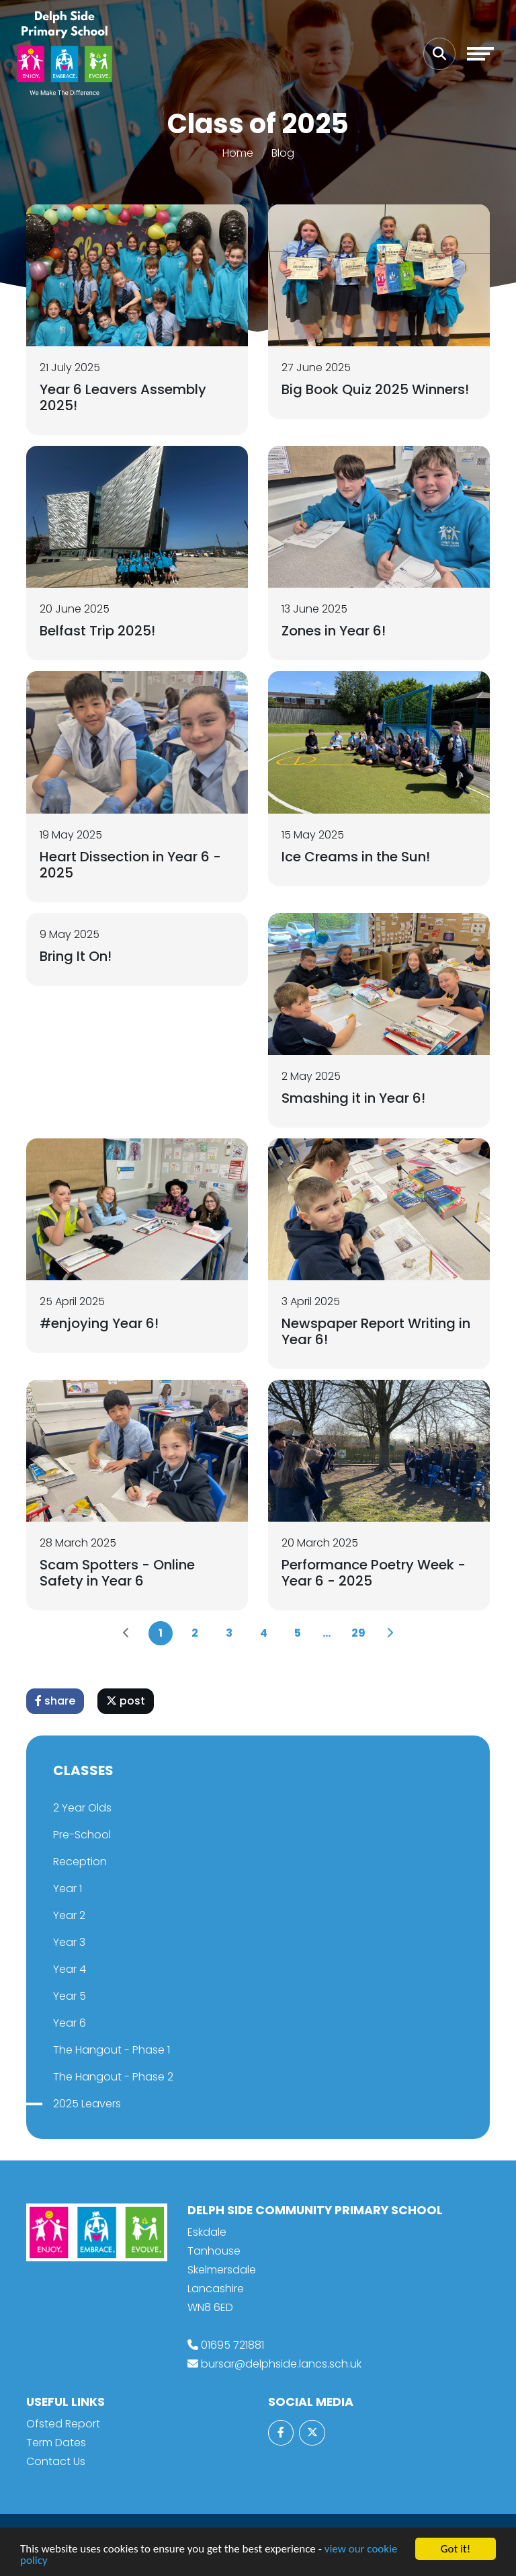  Describe the element at coordinates (125, 1701) in the screenshot. I see `post` at that location.